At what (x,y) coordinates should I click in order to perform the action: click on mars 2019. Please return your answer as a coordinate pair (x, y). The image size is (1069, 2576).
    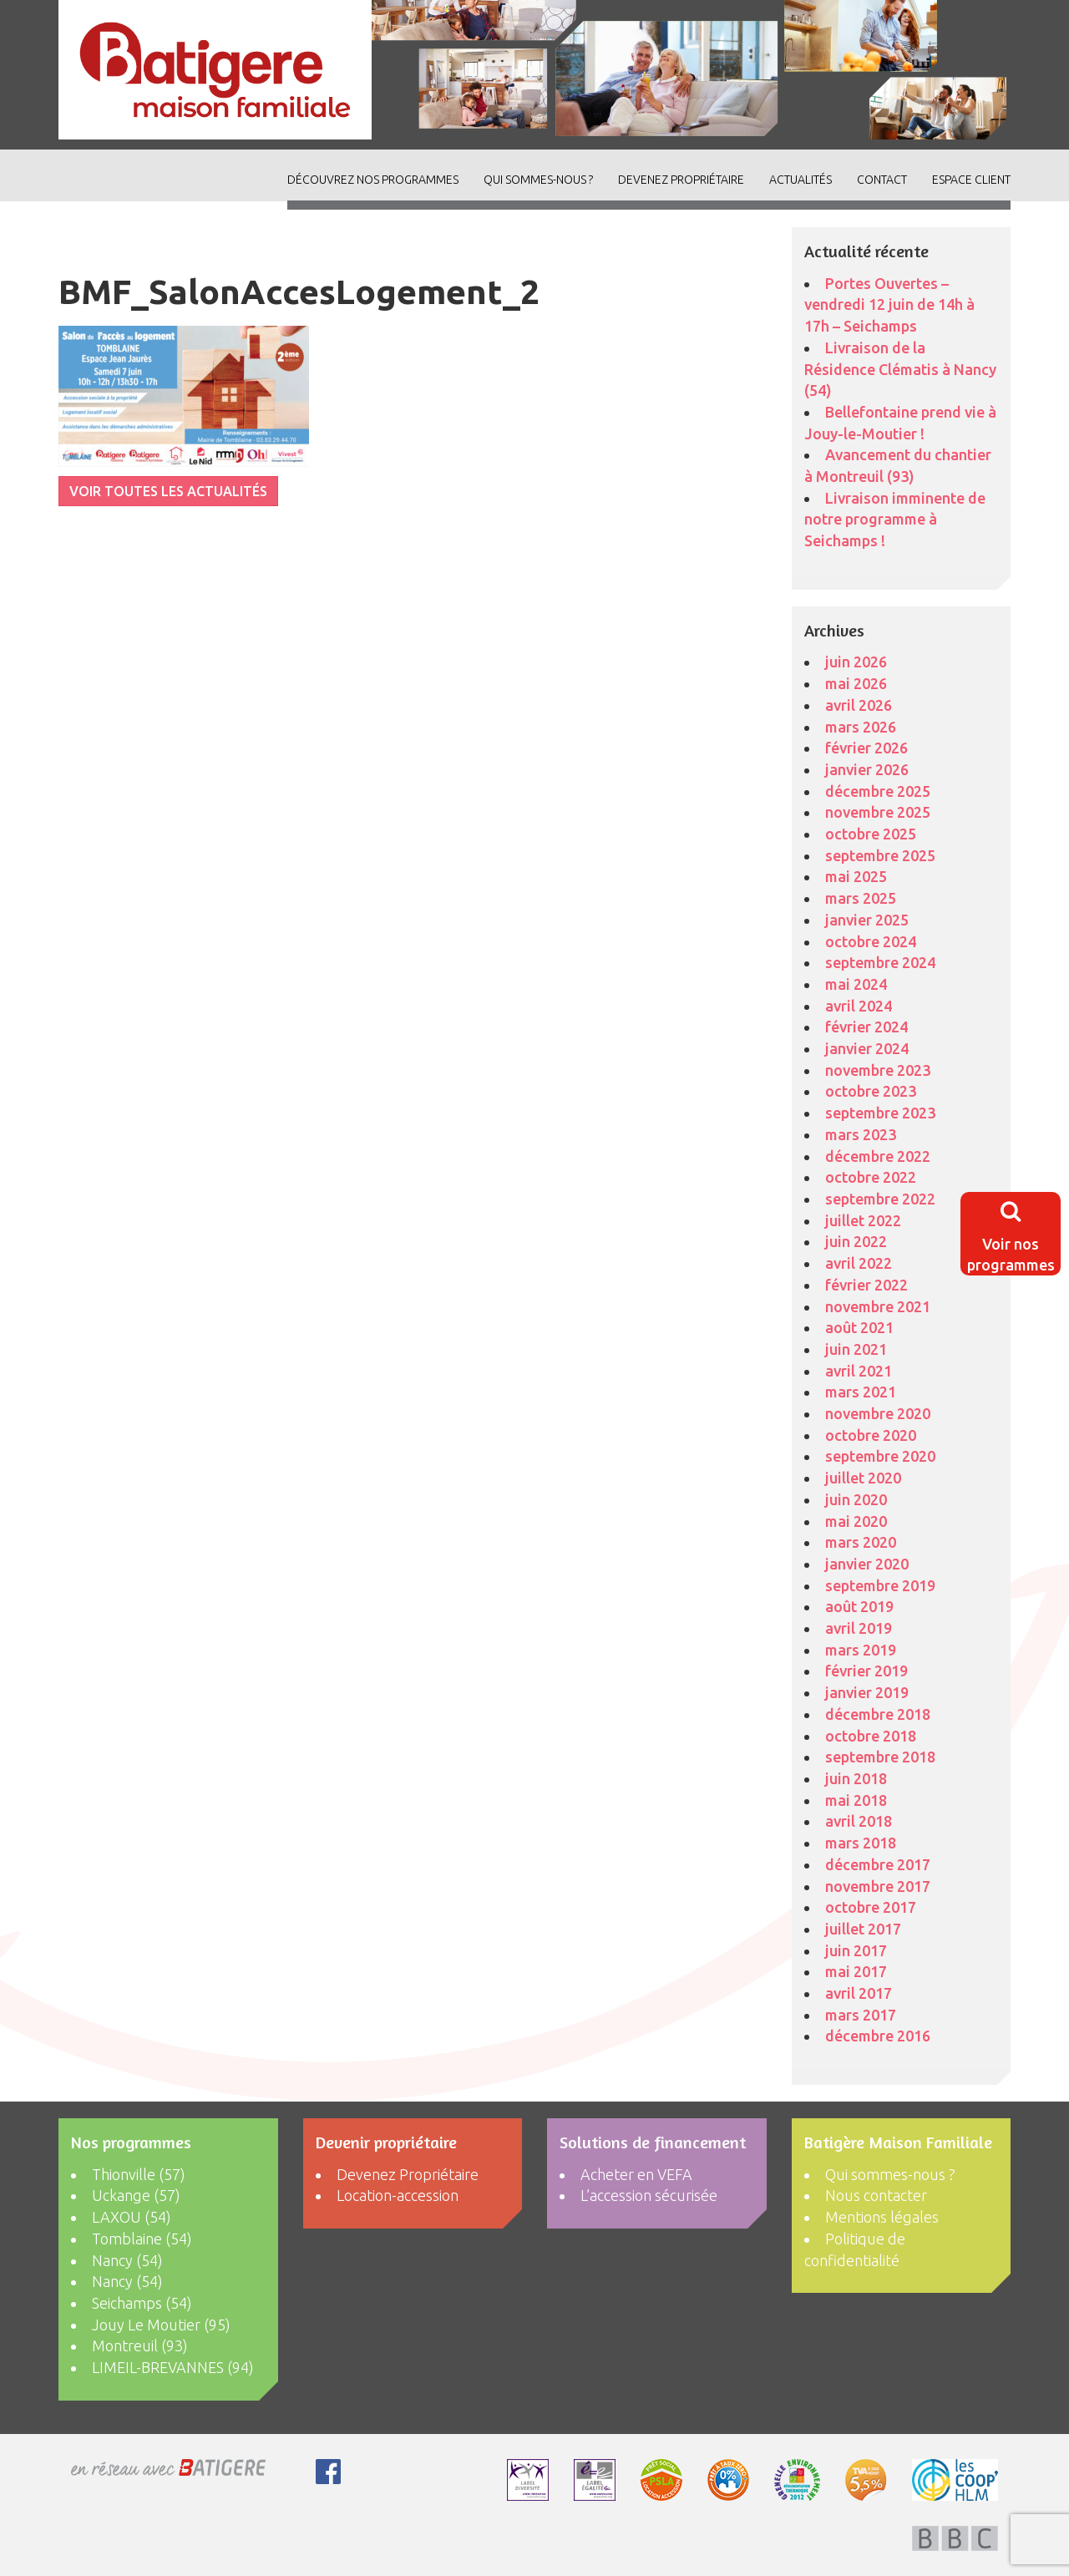
    Looking at the image, I should click on (860, 1649).